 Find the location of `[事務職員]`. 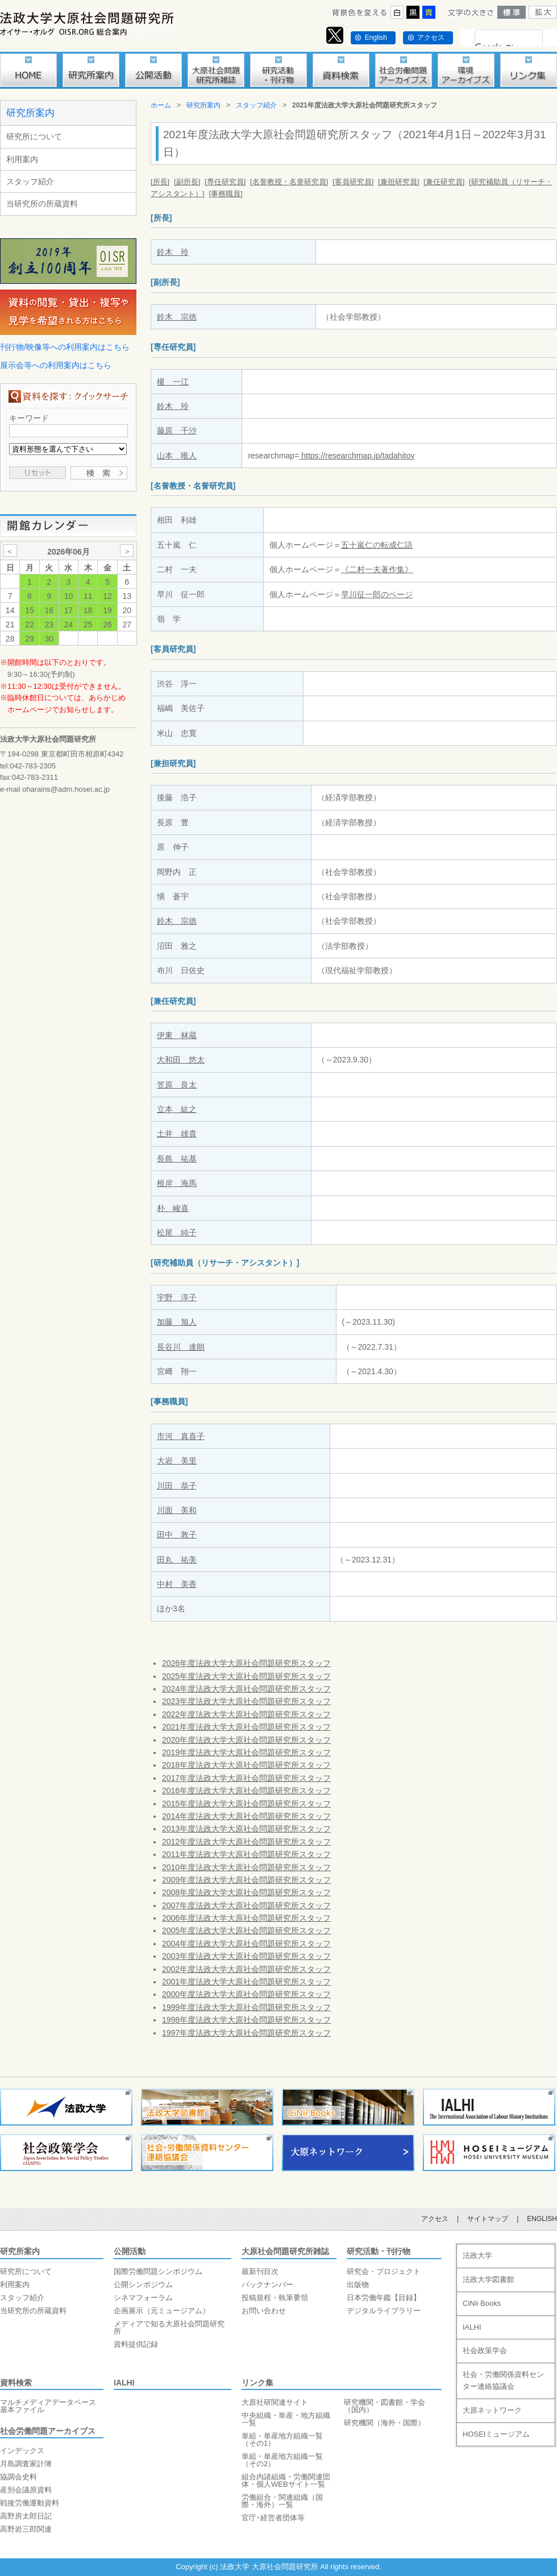

[事務職員] is located at coordinates (225, 193).